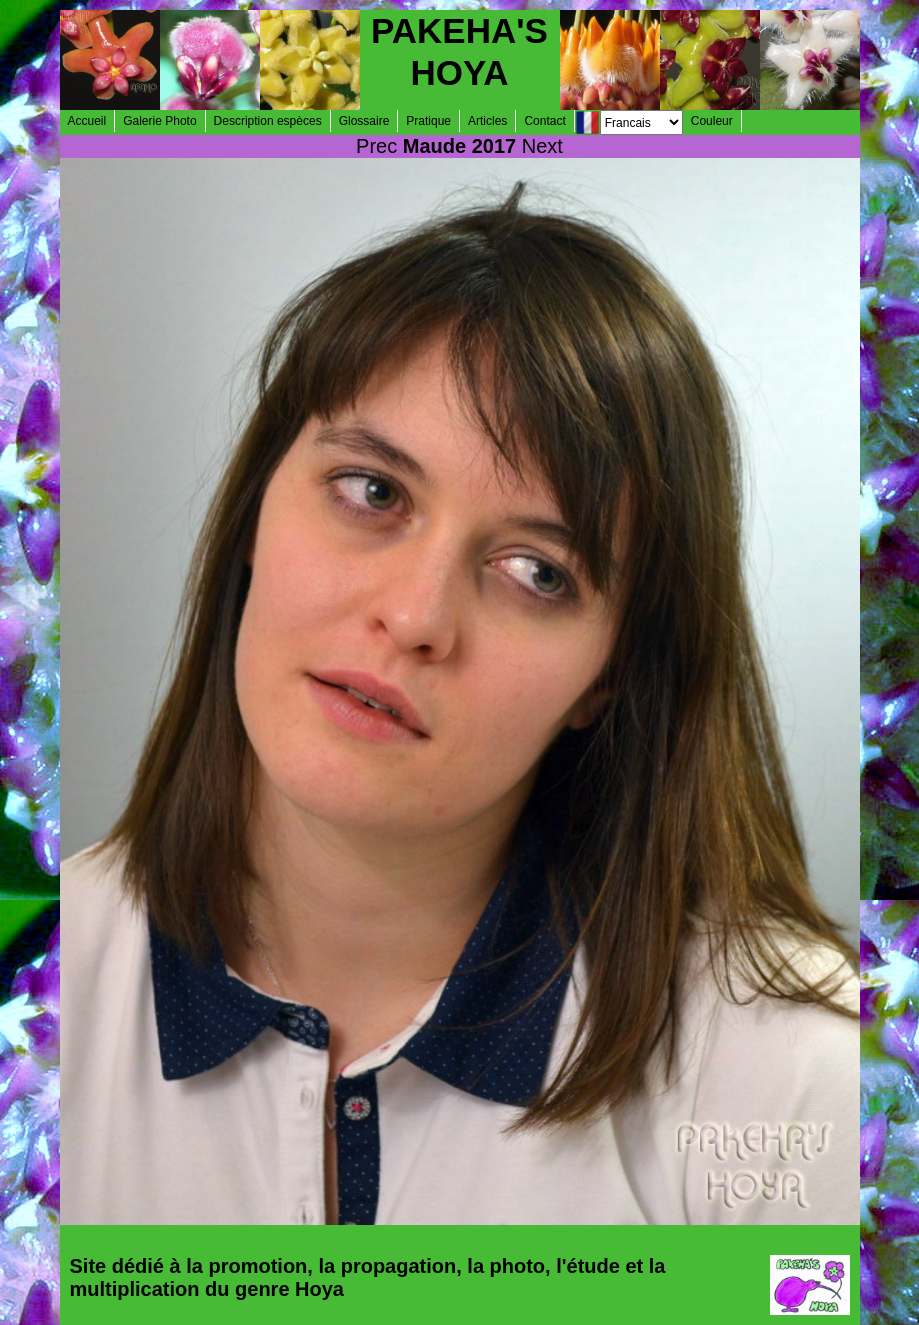  What do you see at coordinates (487, 121) in the screenshot?
I see `Articles` at bounding box center [487, 121].